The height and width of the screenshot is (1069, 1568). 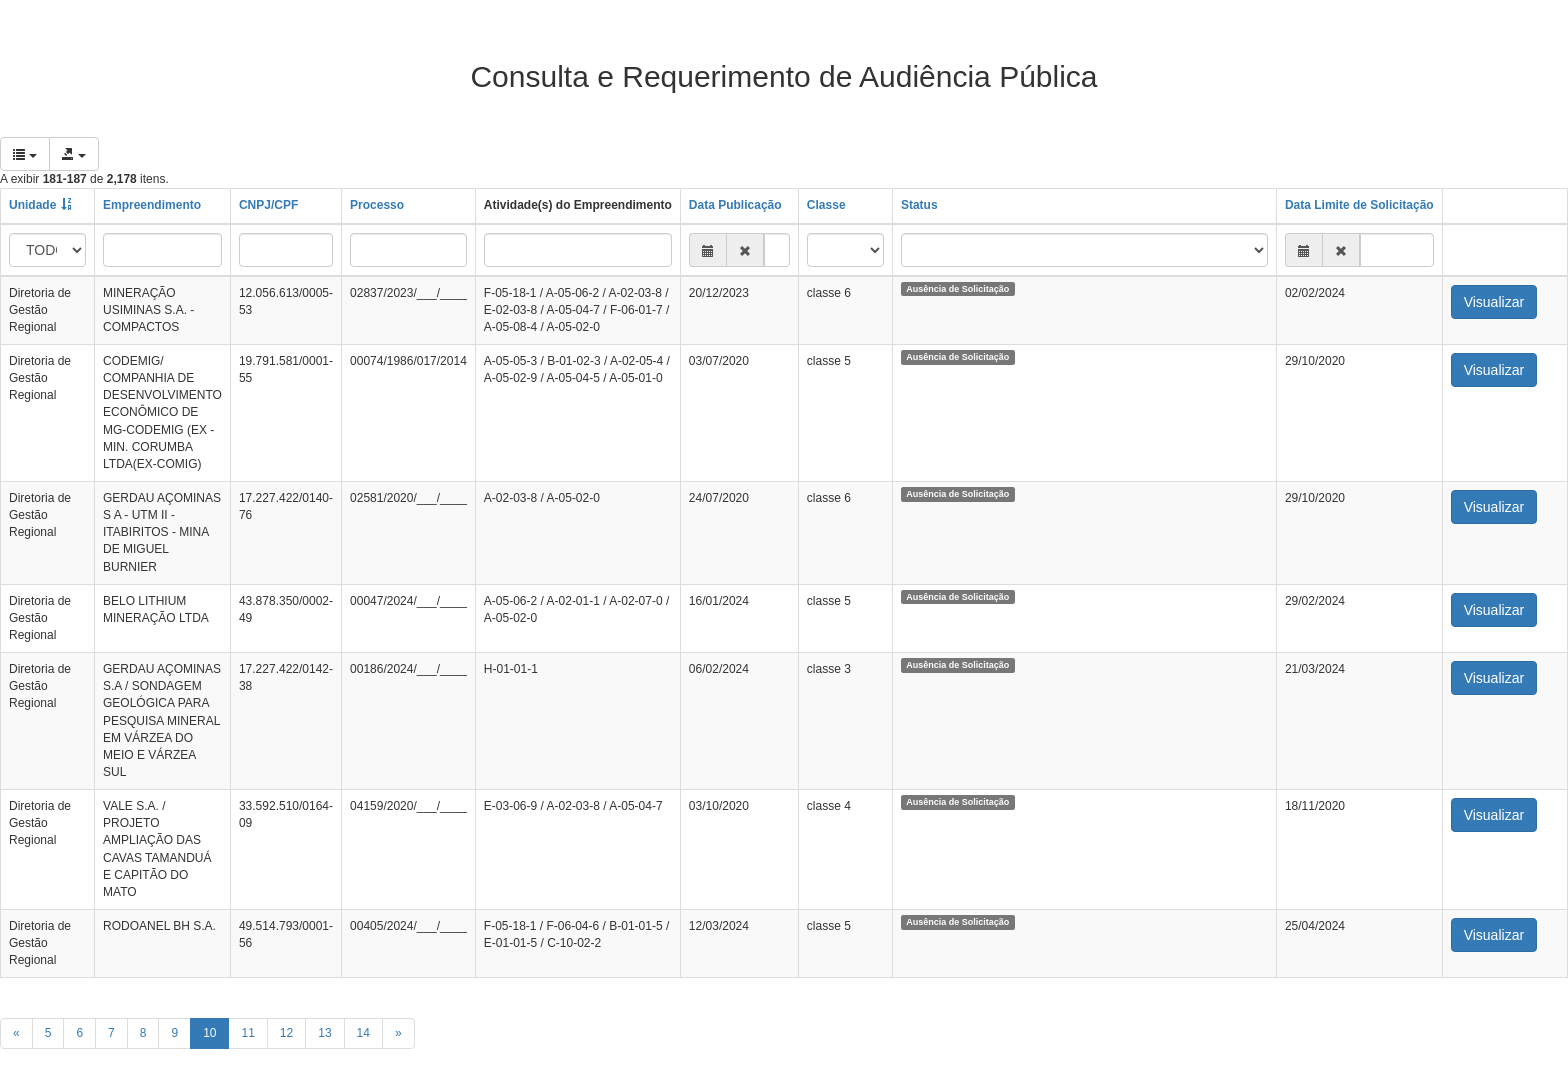 I want to click on 13, so click(x=324, y=1033).